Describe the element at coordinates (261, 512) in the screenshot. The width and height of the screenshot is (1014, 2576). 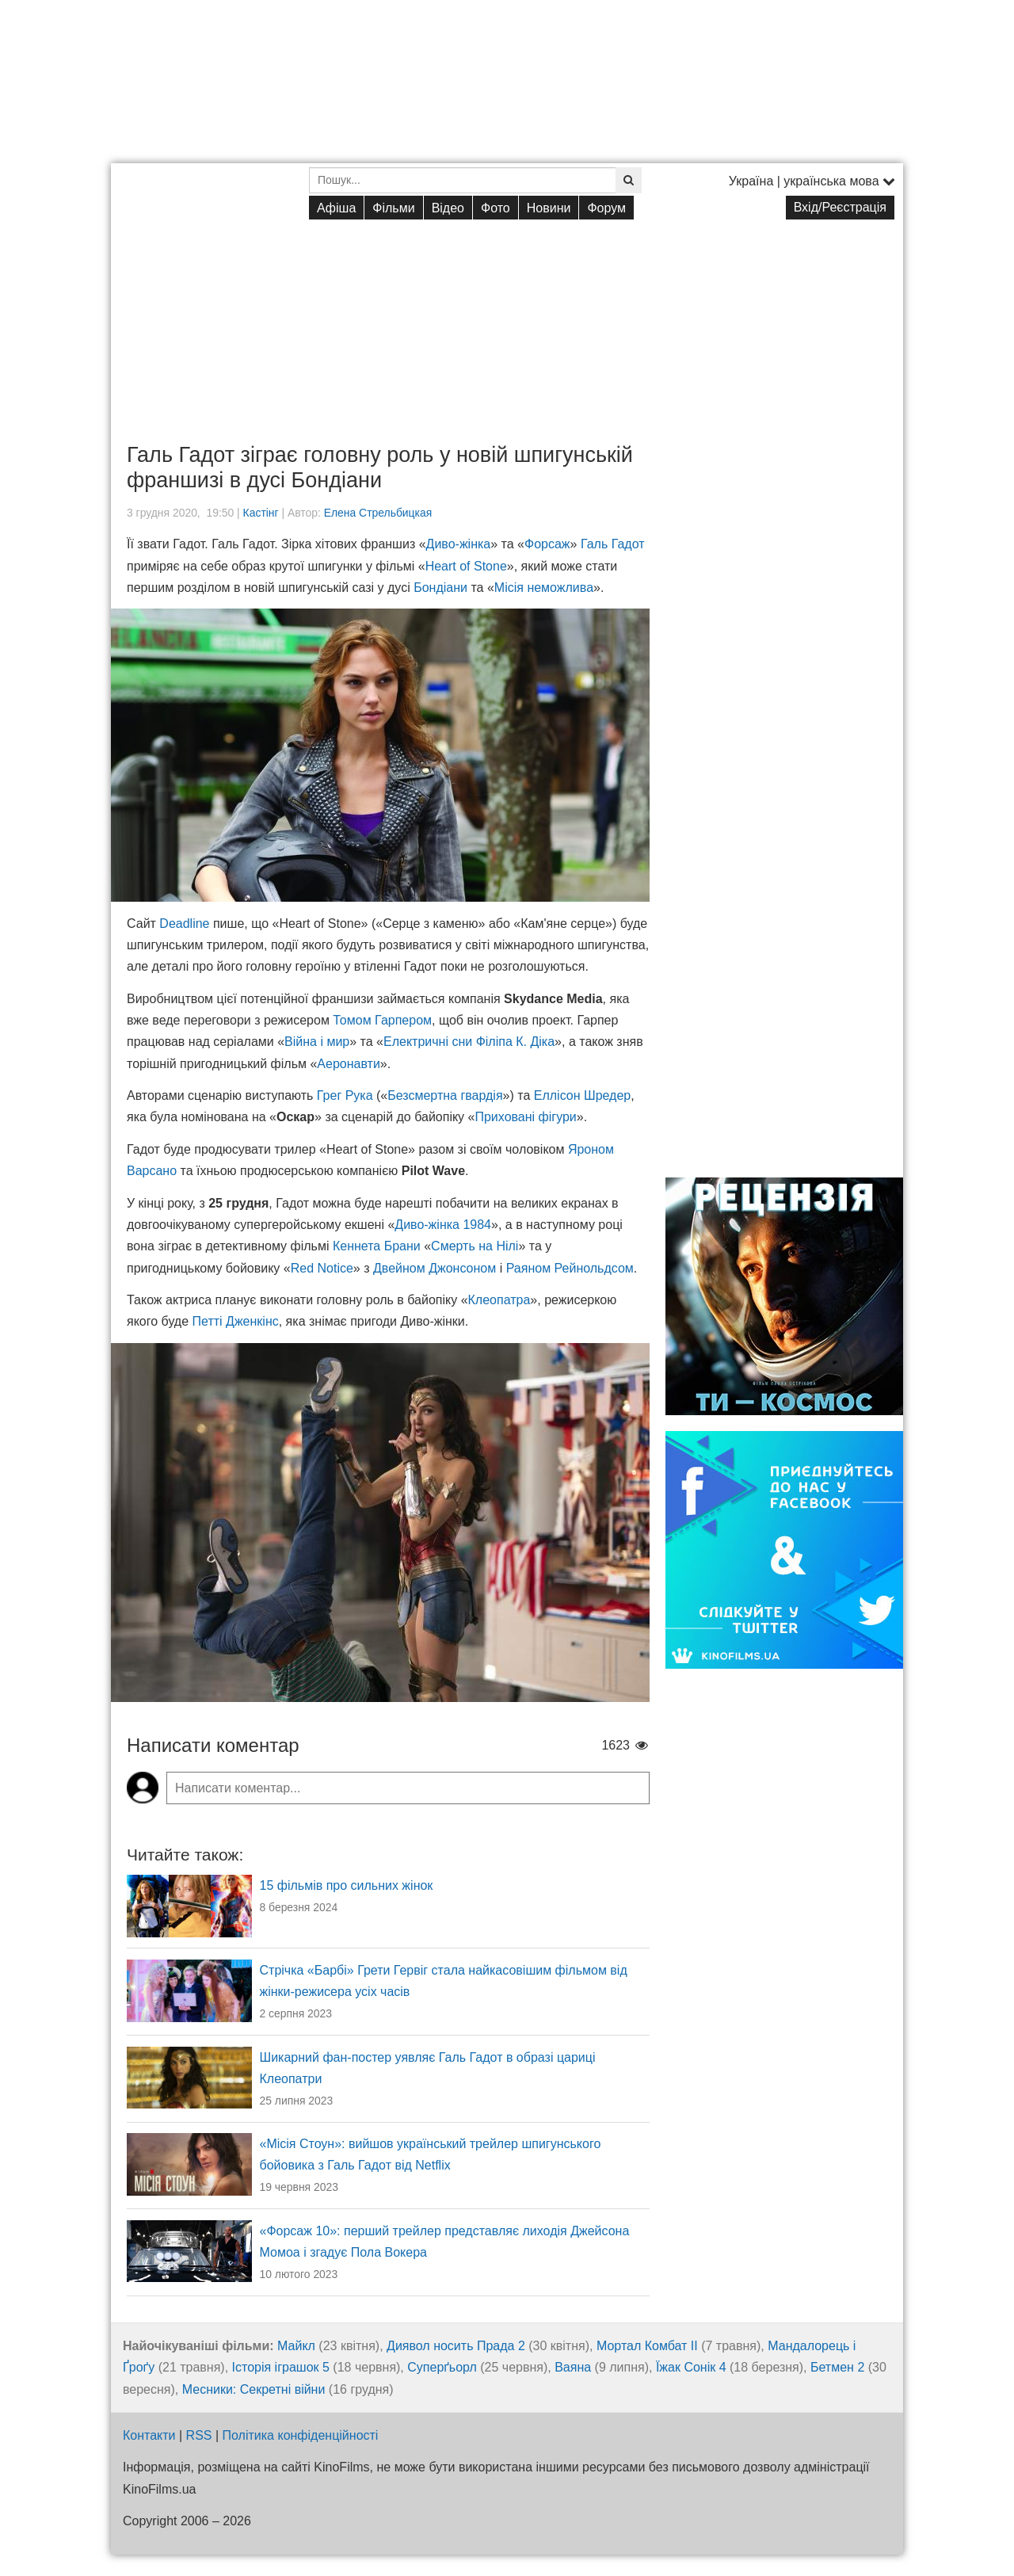
I see `Кастінг` at that location.